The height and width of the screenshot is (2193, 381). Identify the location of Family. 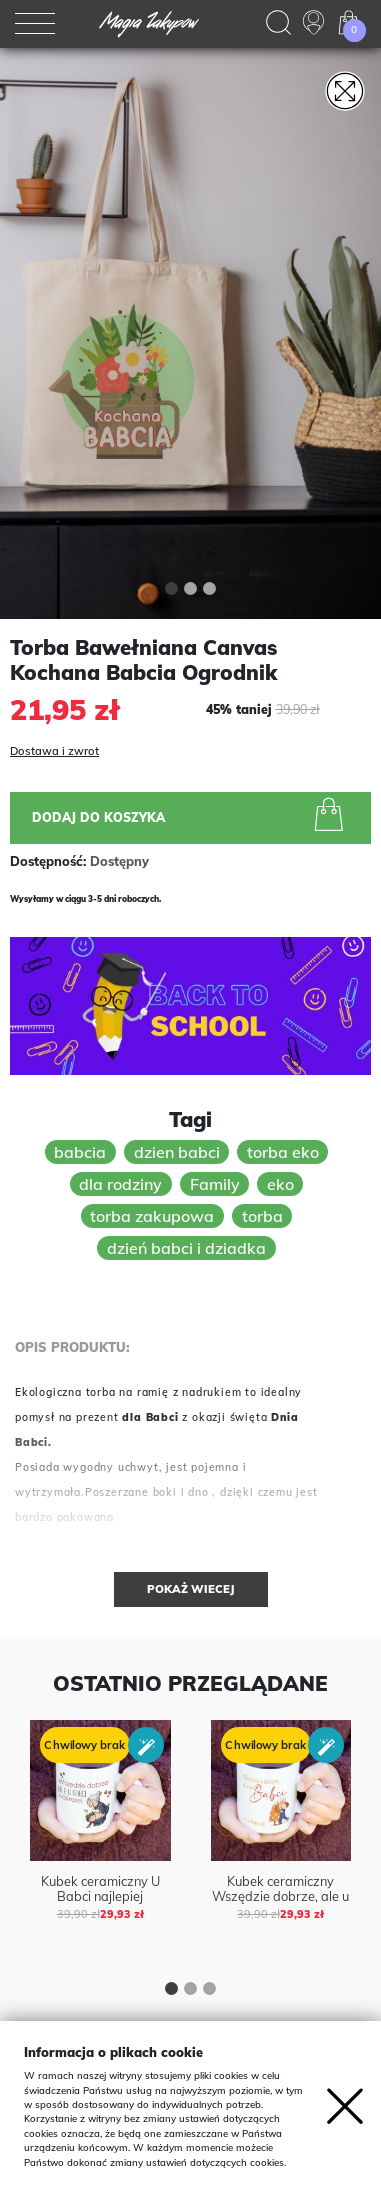
(215, 1184).